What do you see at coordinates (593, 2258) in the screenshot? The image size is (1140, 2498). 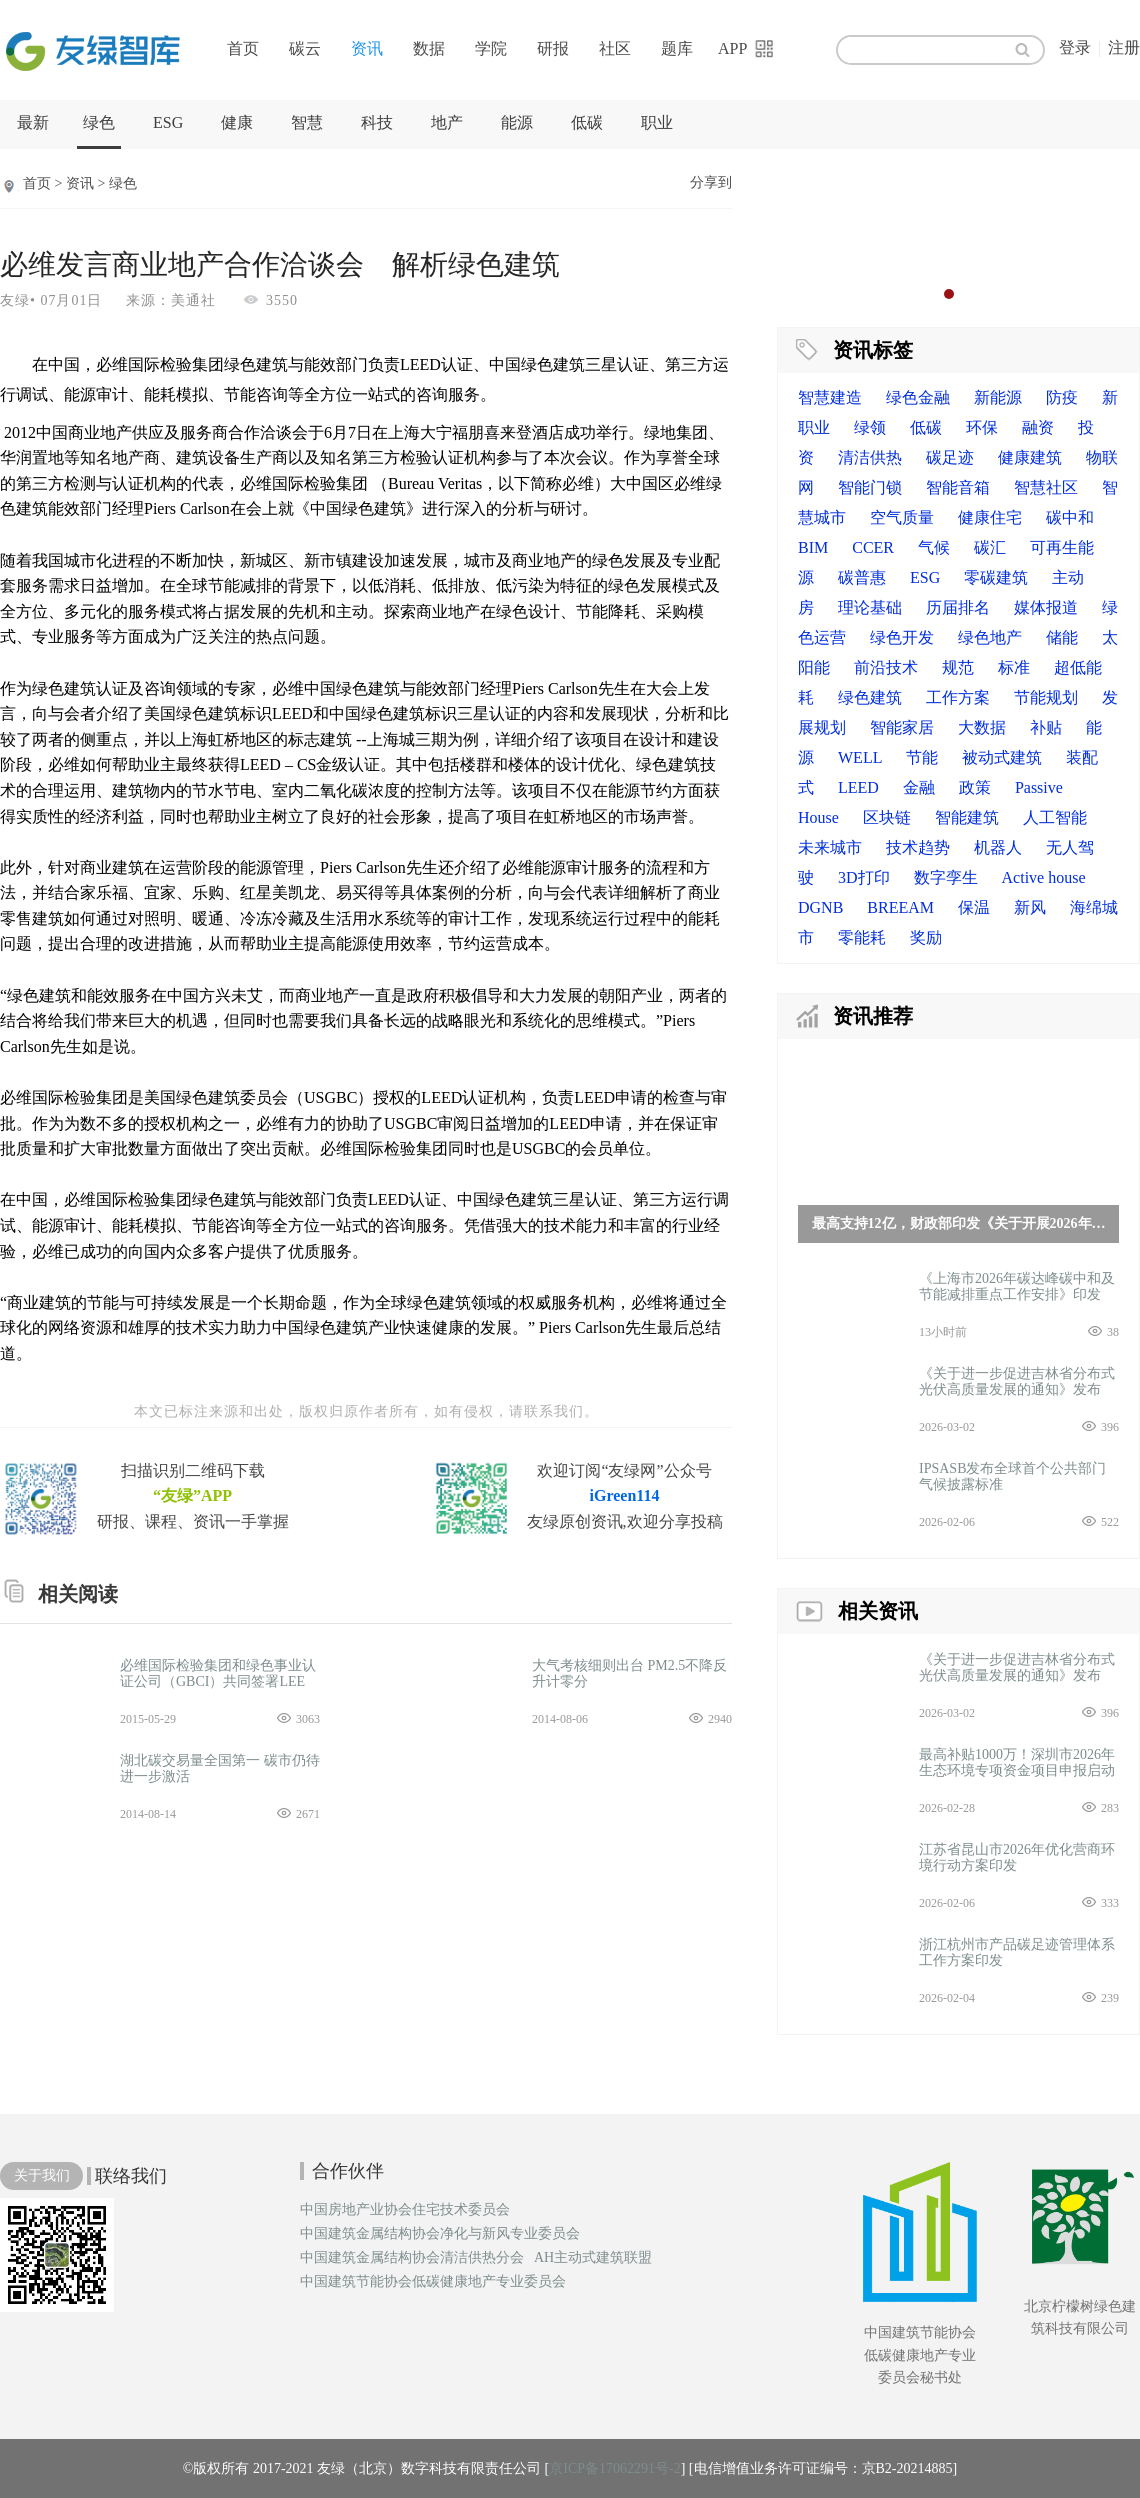 I see `AH主动式建筑联盟` at bounding box center [593, 2258].